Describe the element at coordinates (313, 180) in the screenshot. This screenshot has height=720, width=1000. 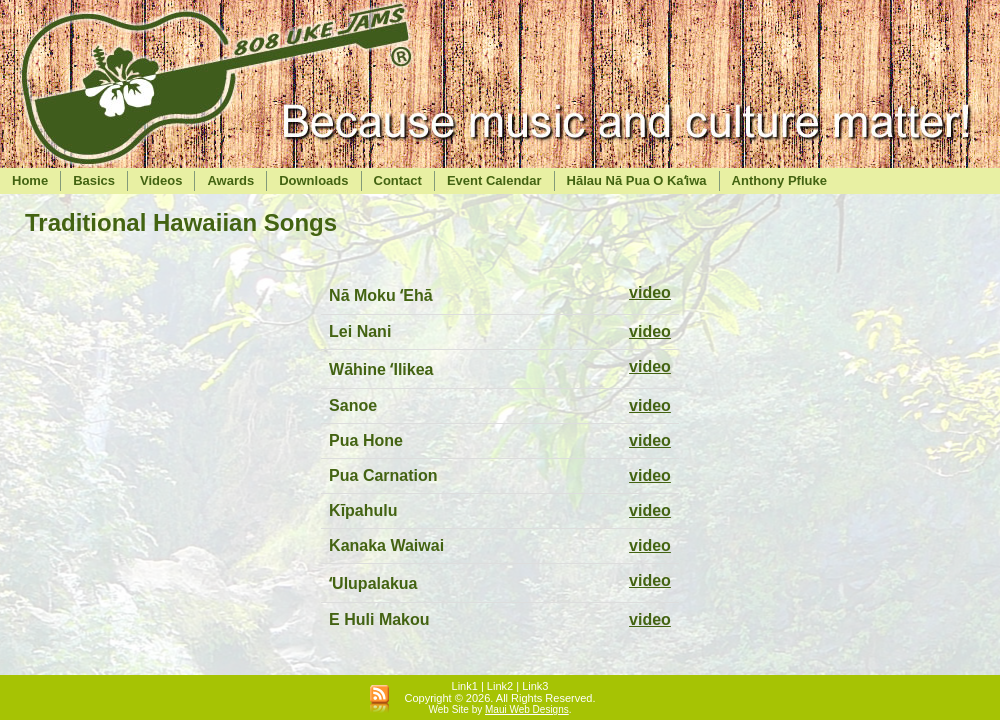
I see `Downloads` at that location.